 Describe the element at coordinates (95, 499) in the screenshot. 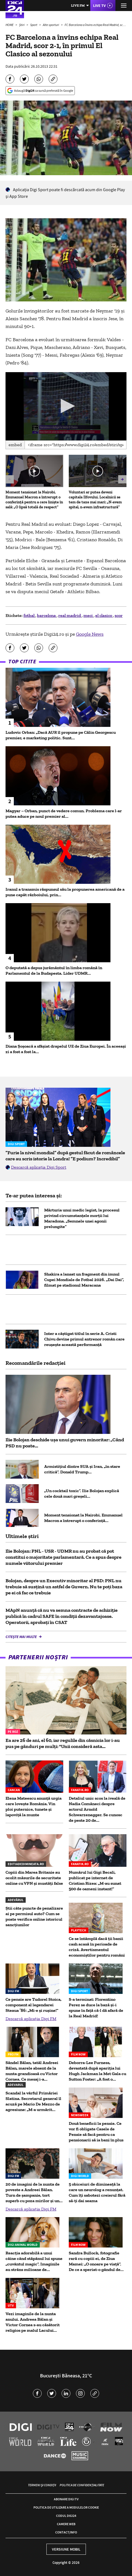

I see `Voluntari ar putea deveni capitala Ilfovului. Localnicii se tem de taxe mai mari: „N-avem spital, n-avem infrastructură”` at that location.